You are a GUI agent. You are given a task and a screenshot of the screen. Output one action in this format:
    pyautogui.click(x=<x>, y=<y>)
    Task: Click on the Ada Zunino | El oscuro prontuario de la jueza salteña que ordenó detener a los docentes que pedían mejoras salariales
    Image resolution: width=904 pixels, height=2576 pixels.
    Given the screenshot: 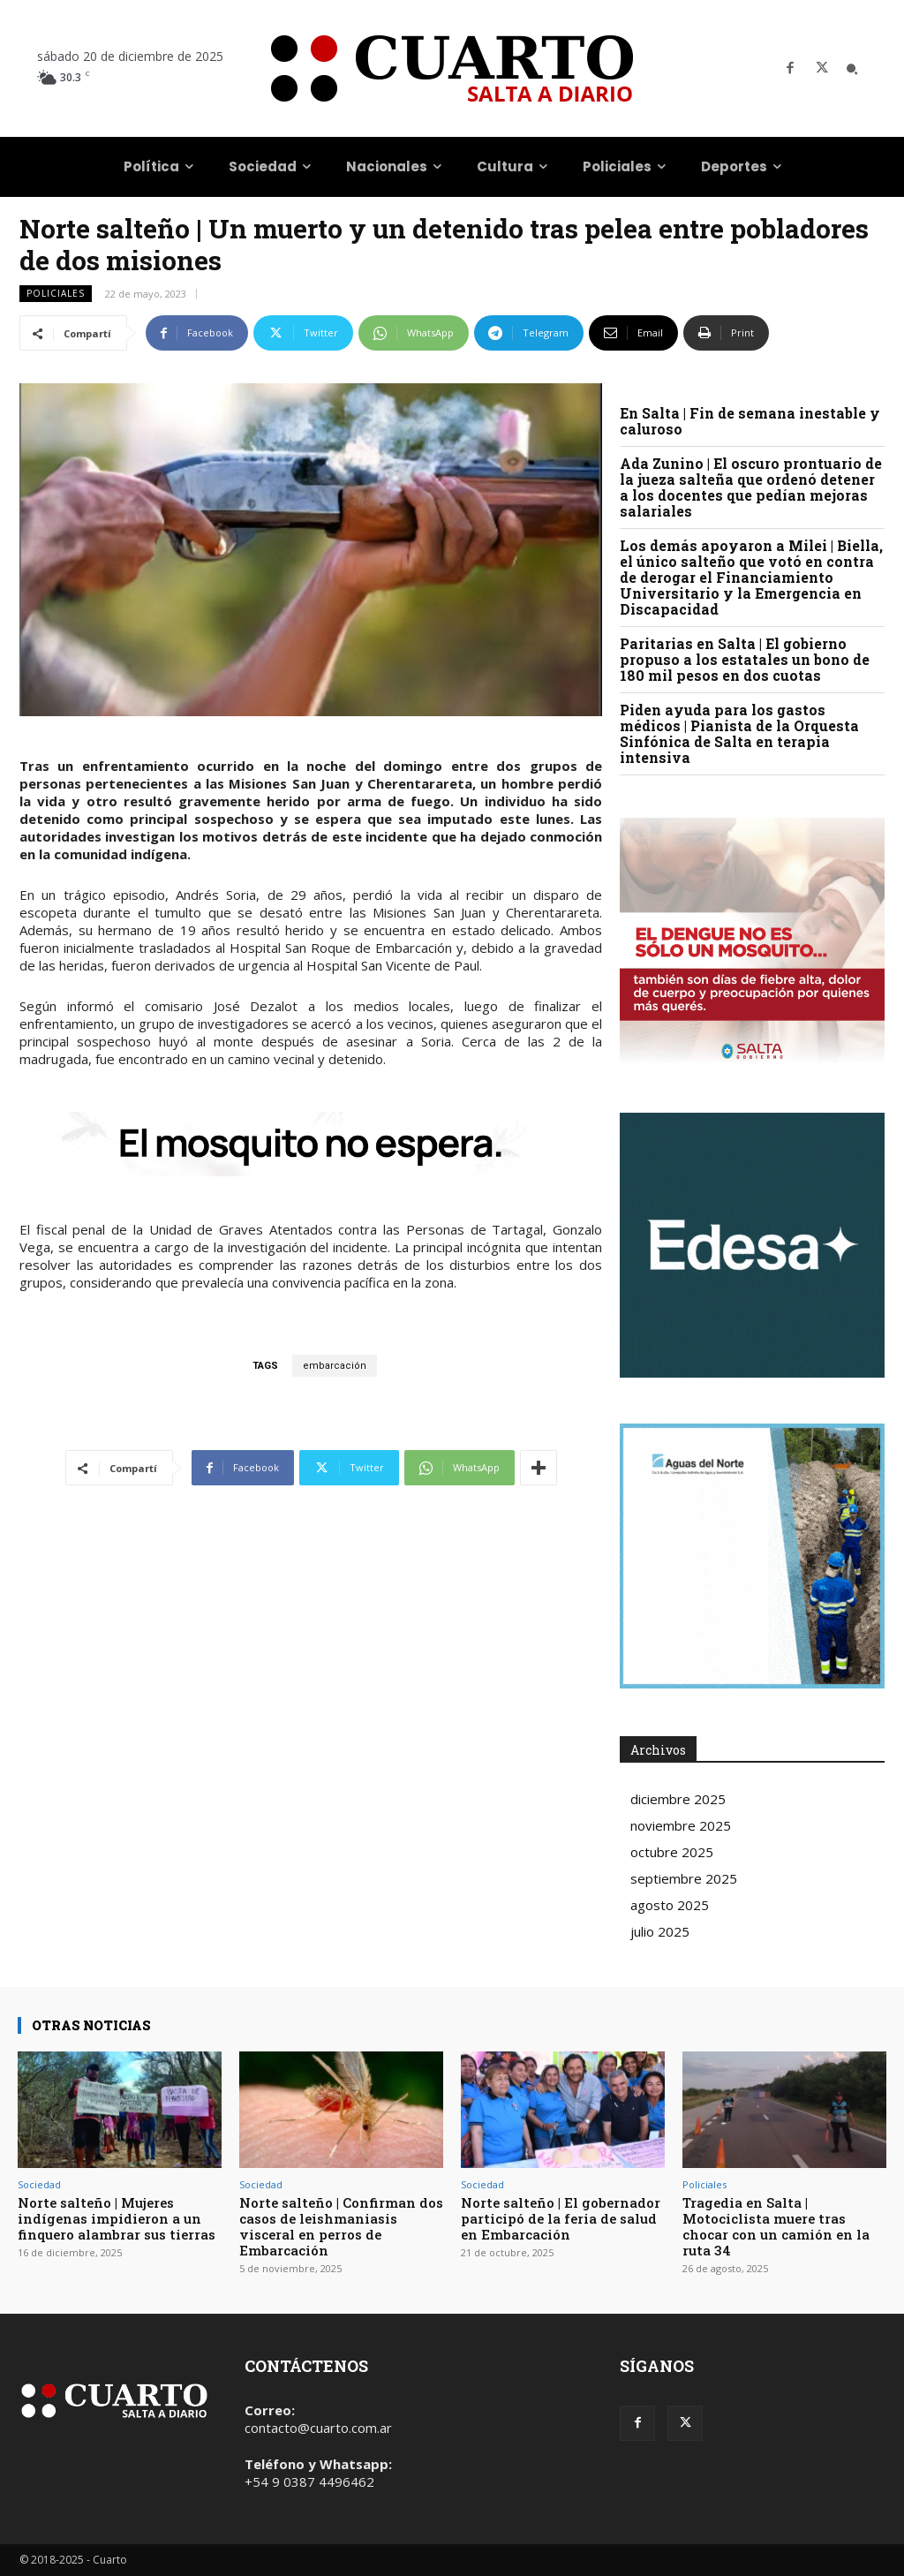 What is the action you would take?
    pyautogui.click(x=751, y=487)
    